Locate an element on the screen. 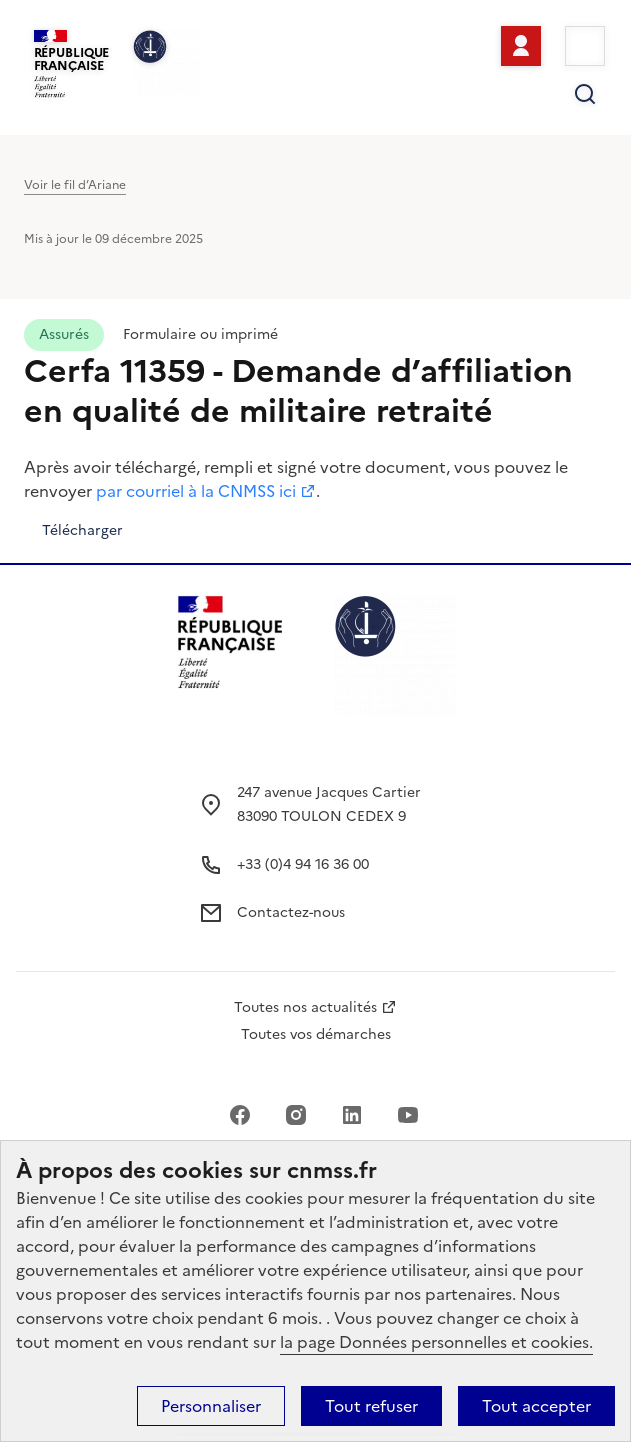 The image size is (631, 1442). Voir le fil d’Ariane is located at coordinates (75, 185).